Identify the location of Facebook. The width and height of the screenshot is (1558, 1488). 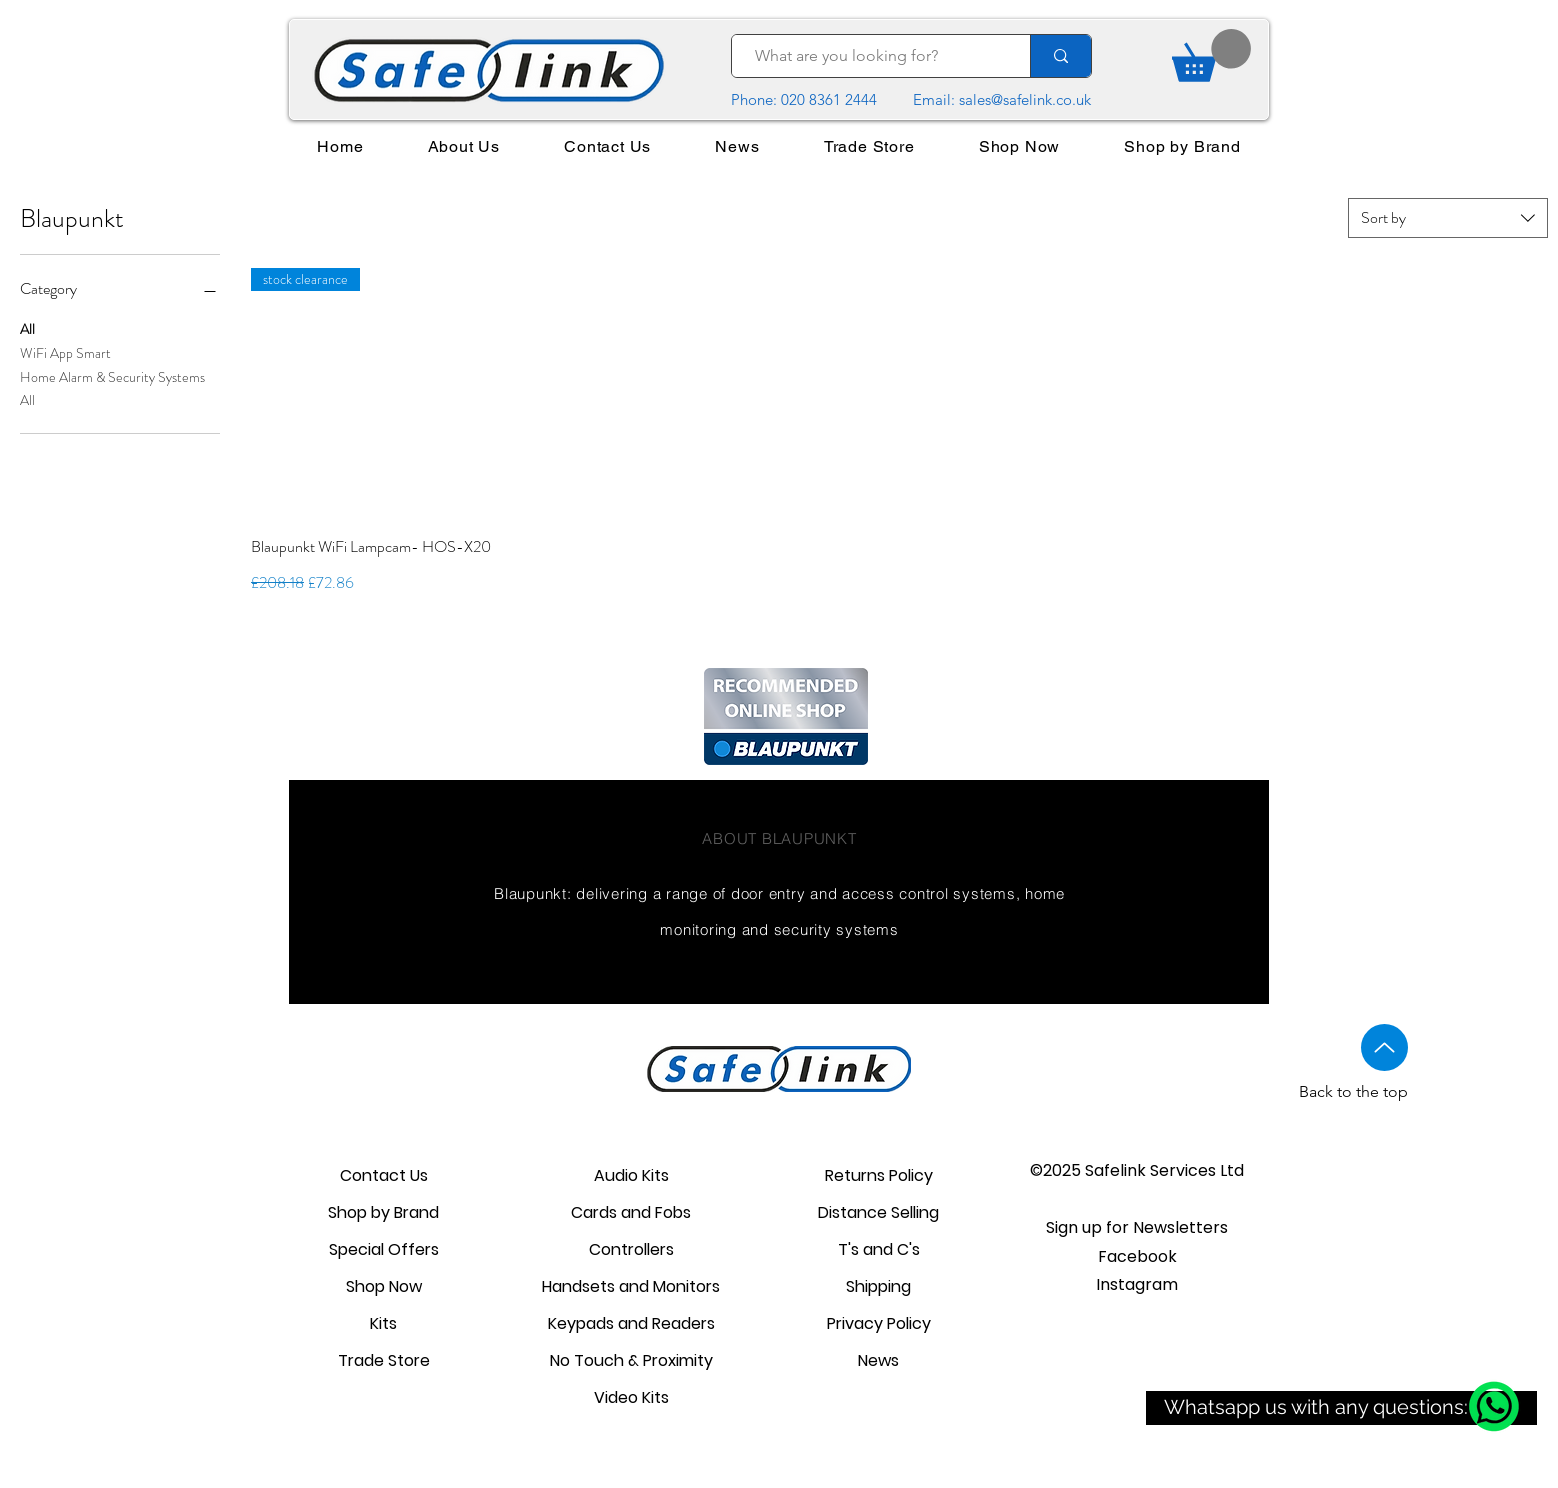
(1137, 1256).